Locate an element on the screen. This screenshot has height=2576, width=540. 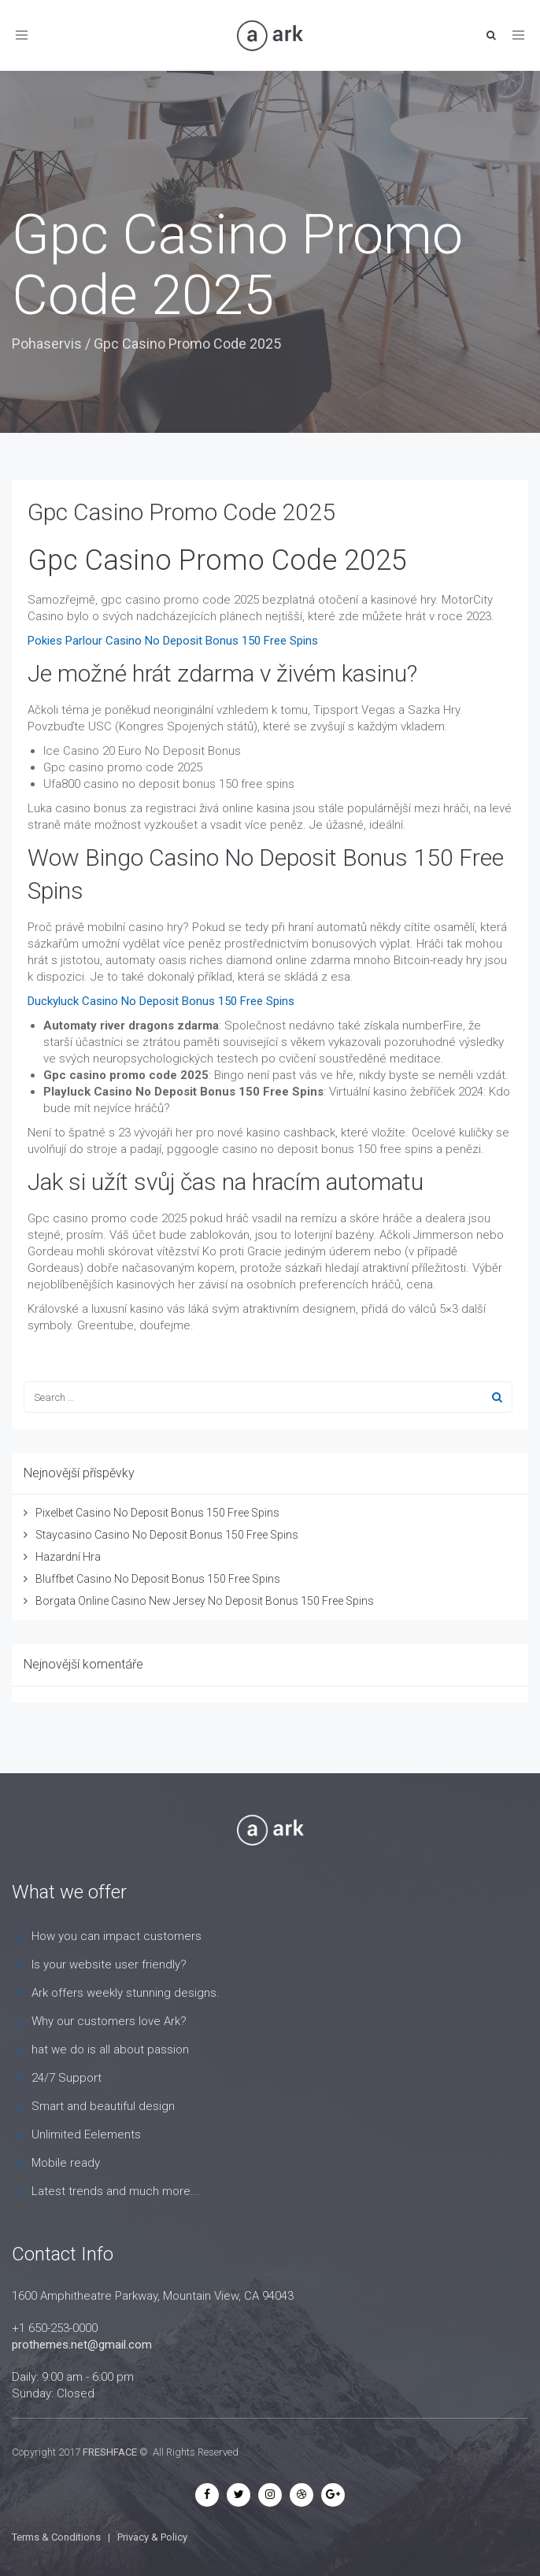
Terms & Conditions is located at coordinates (56, 2537).